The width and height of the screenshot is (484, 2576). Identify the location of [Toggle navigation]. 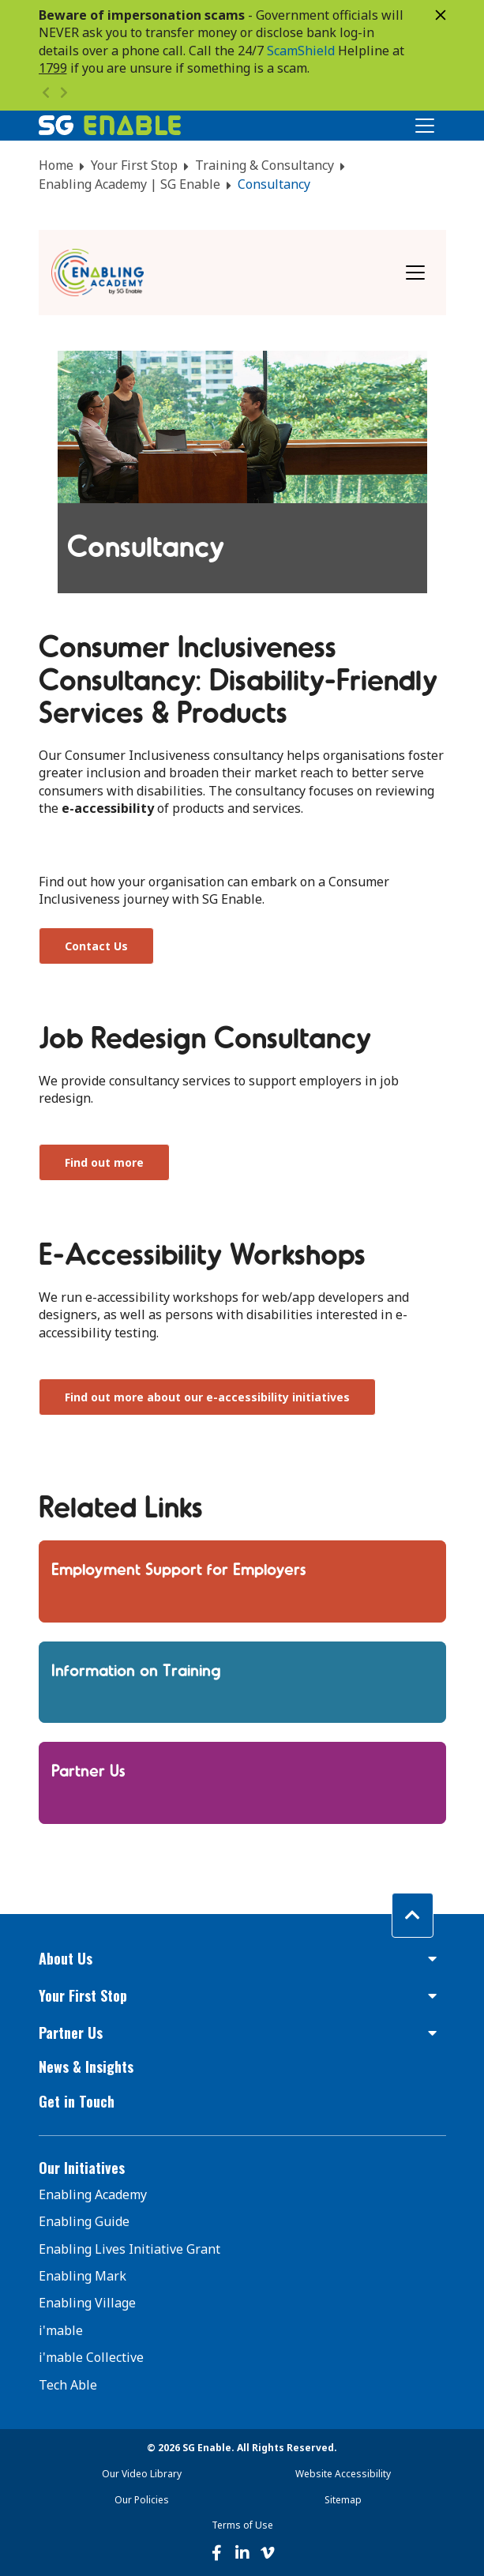
(415, 273).